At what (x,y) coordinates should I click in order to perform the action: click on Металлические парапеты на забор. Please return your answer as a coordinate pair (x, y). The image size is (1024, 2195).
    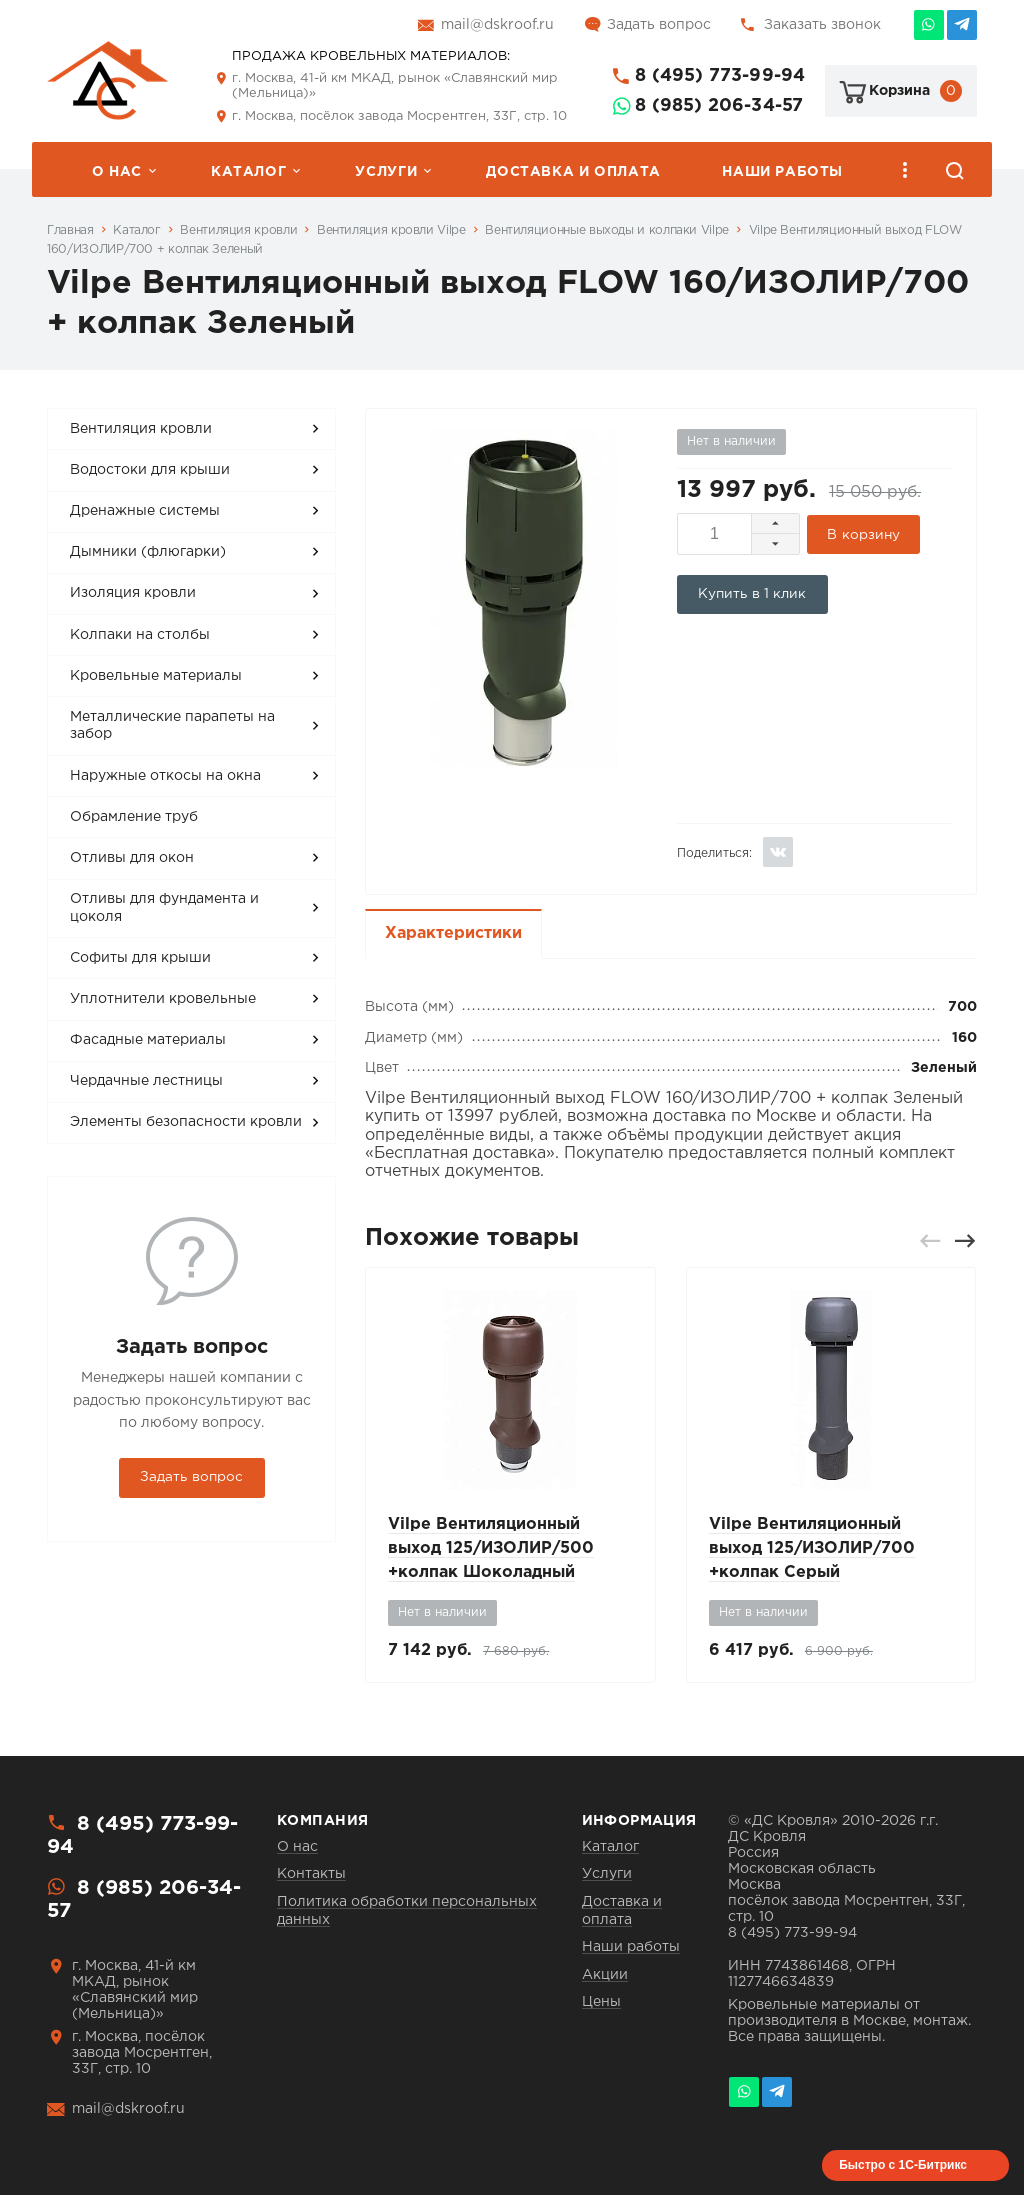
    Looking at the image, I should click on (172, 726).